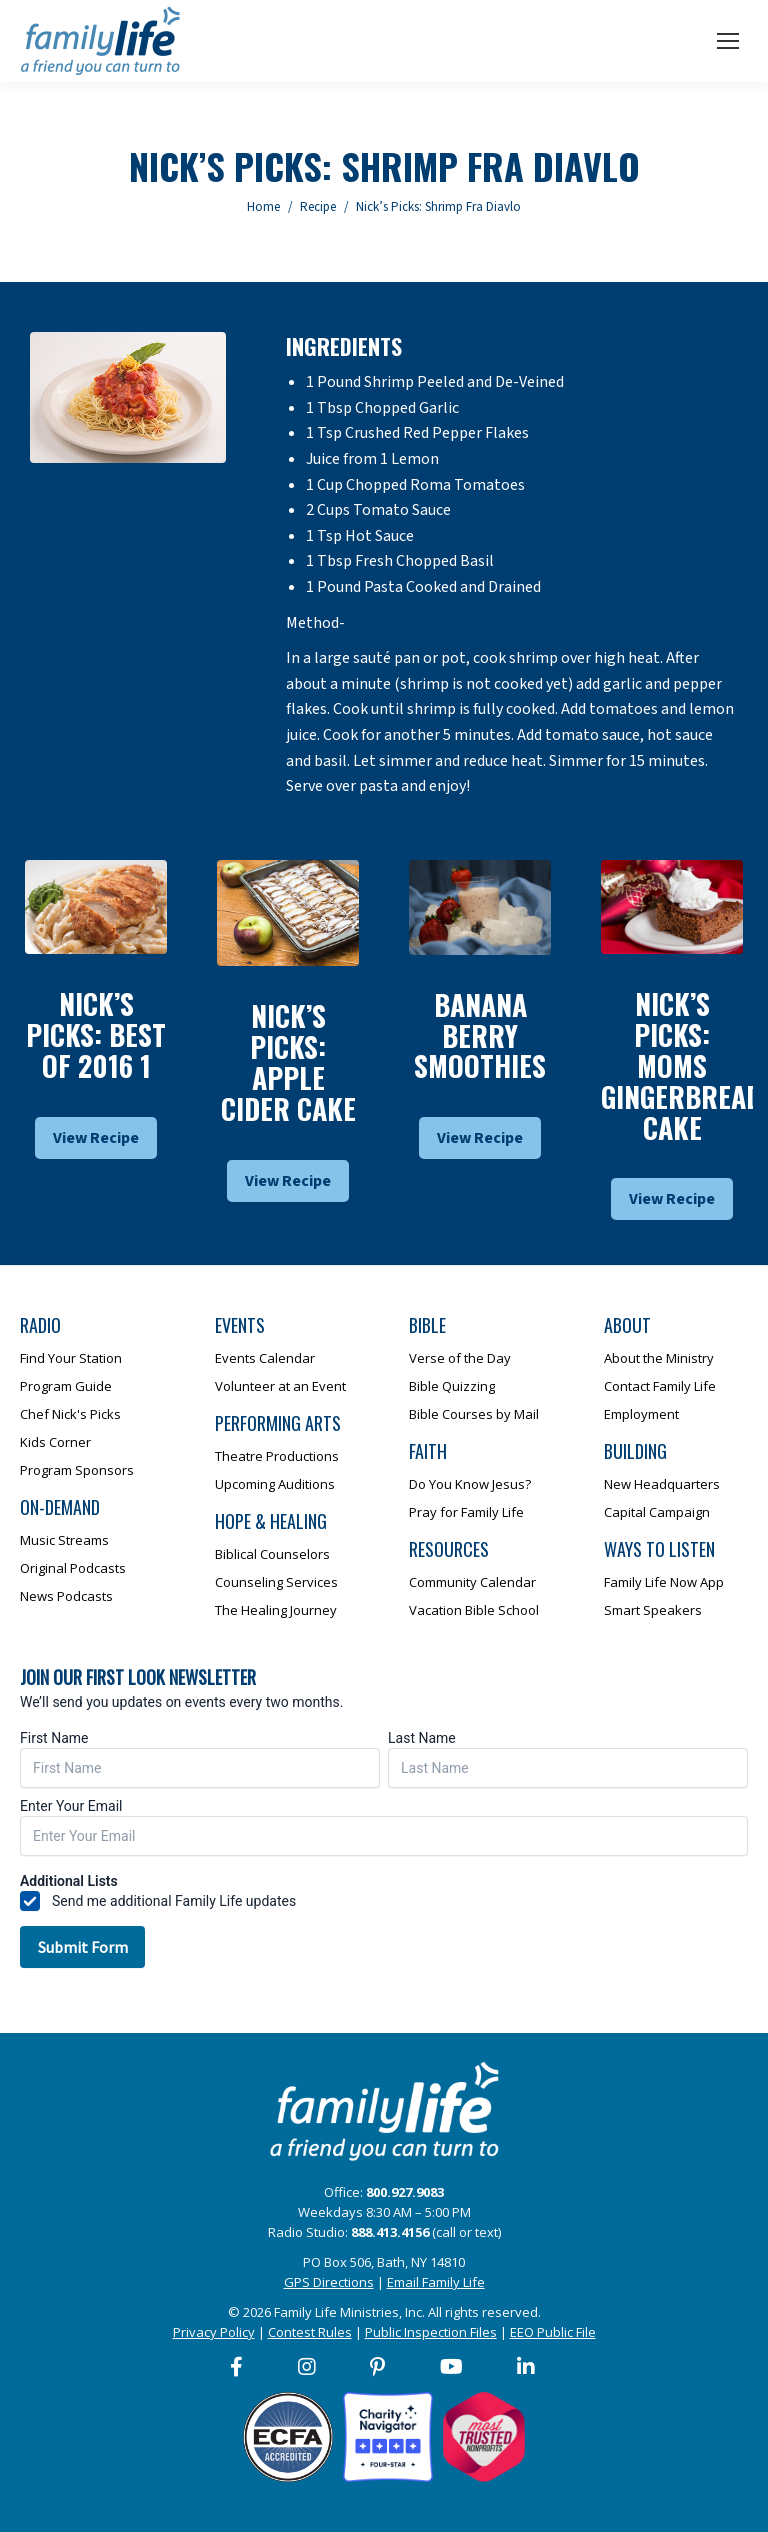 The image size is (768, 2532). What do you see at coordinates (288, 1061) in the screenshot?
I see `Nick’s Picks: Apple Cider Cake` at bounding box center [288, 1061].